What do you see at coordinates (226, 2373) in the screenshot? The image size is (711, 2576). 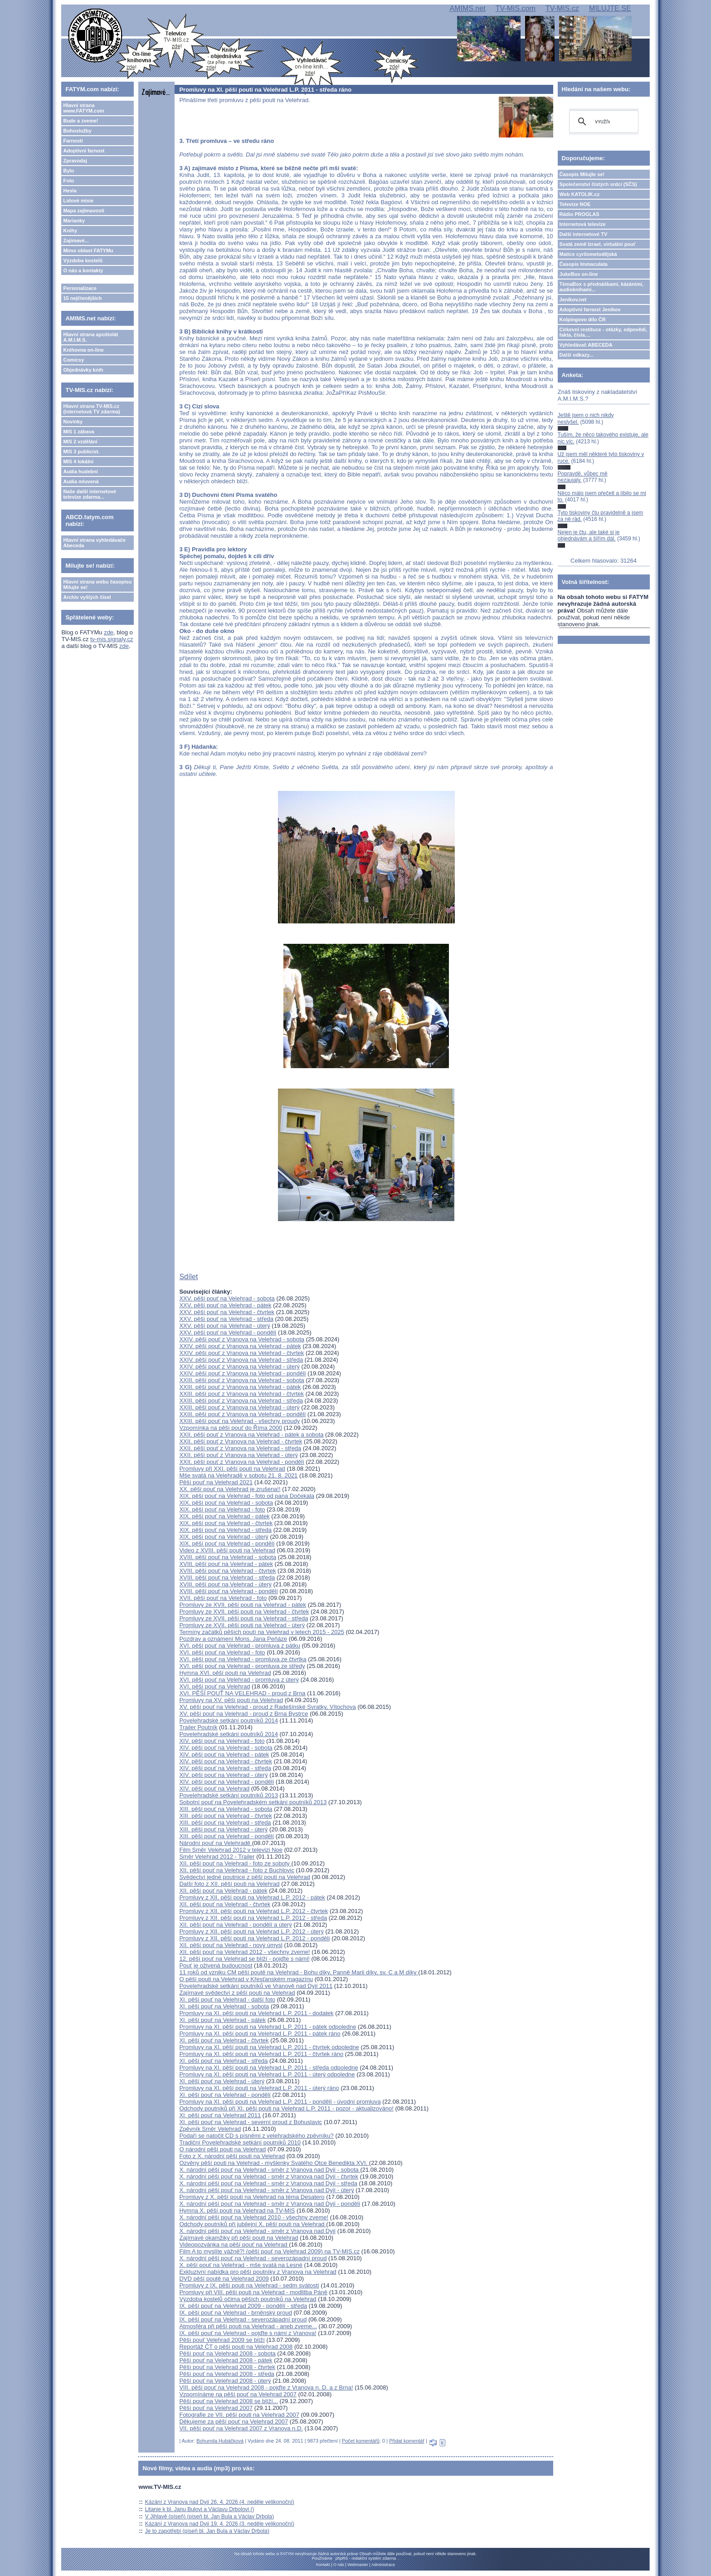 I see `Pěší pouť na Velehrad 2008 - středa` at bounding box center [226, 2373].